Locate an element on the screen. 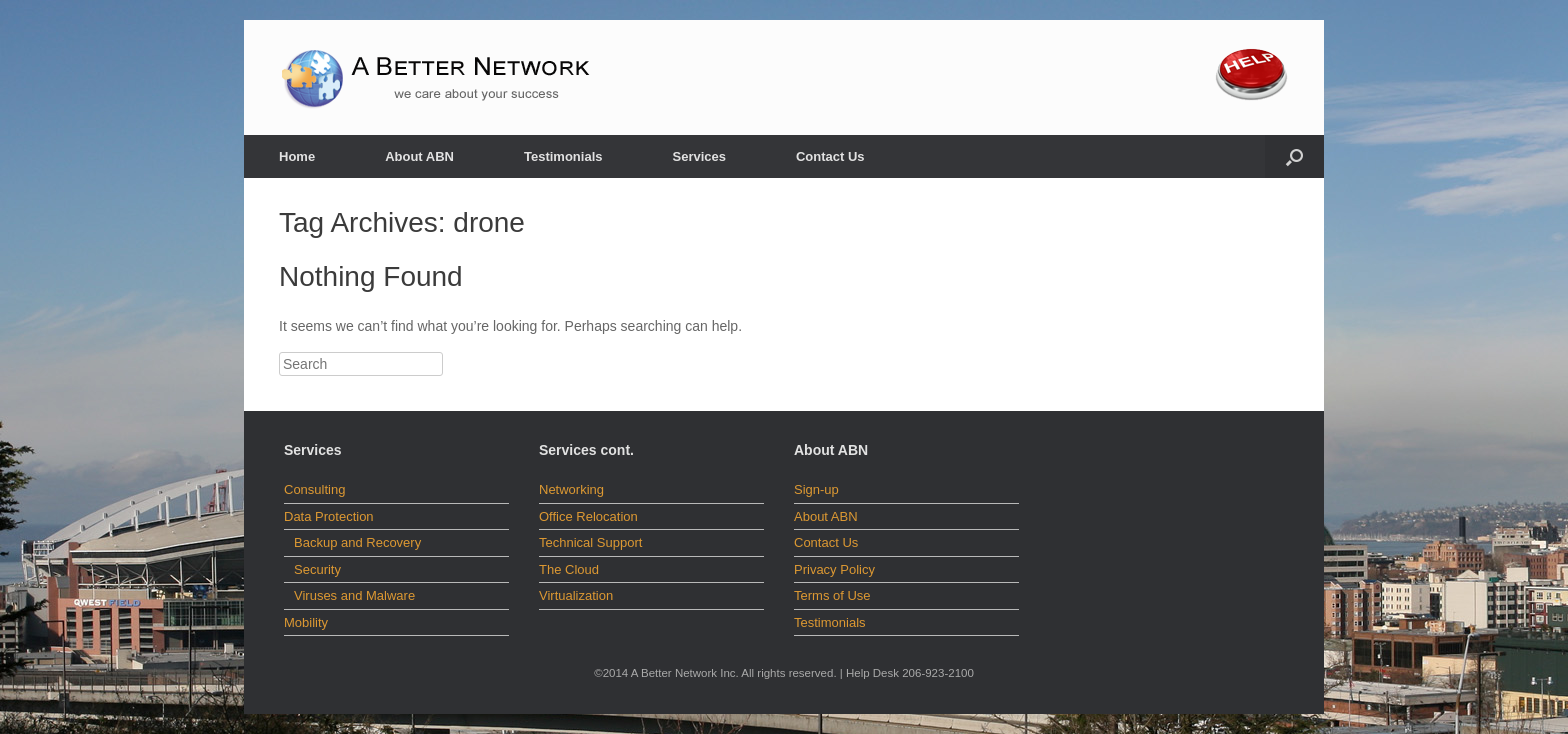 Image resolution: width=1568 pixels, height=734 pixels. Testimonials is located at coordinates (563, 156).